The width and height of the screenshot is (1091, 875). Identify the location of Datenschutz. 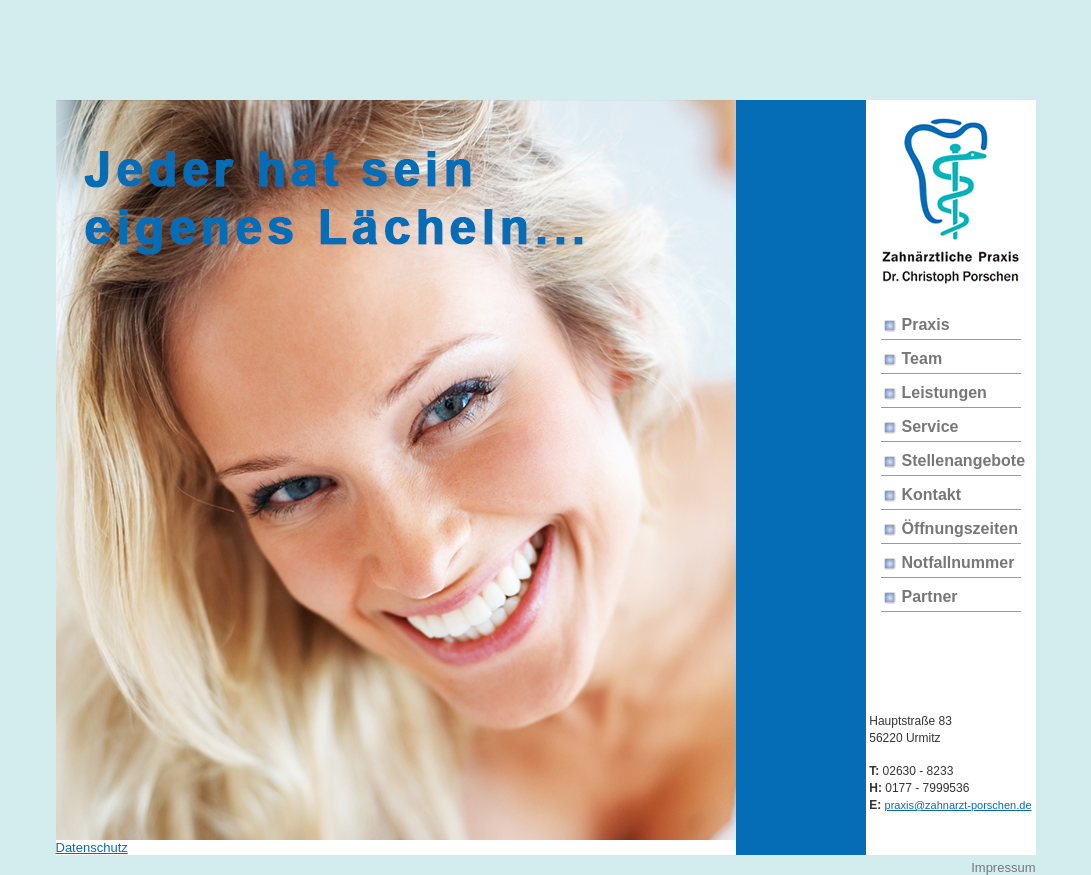
(92, 847).